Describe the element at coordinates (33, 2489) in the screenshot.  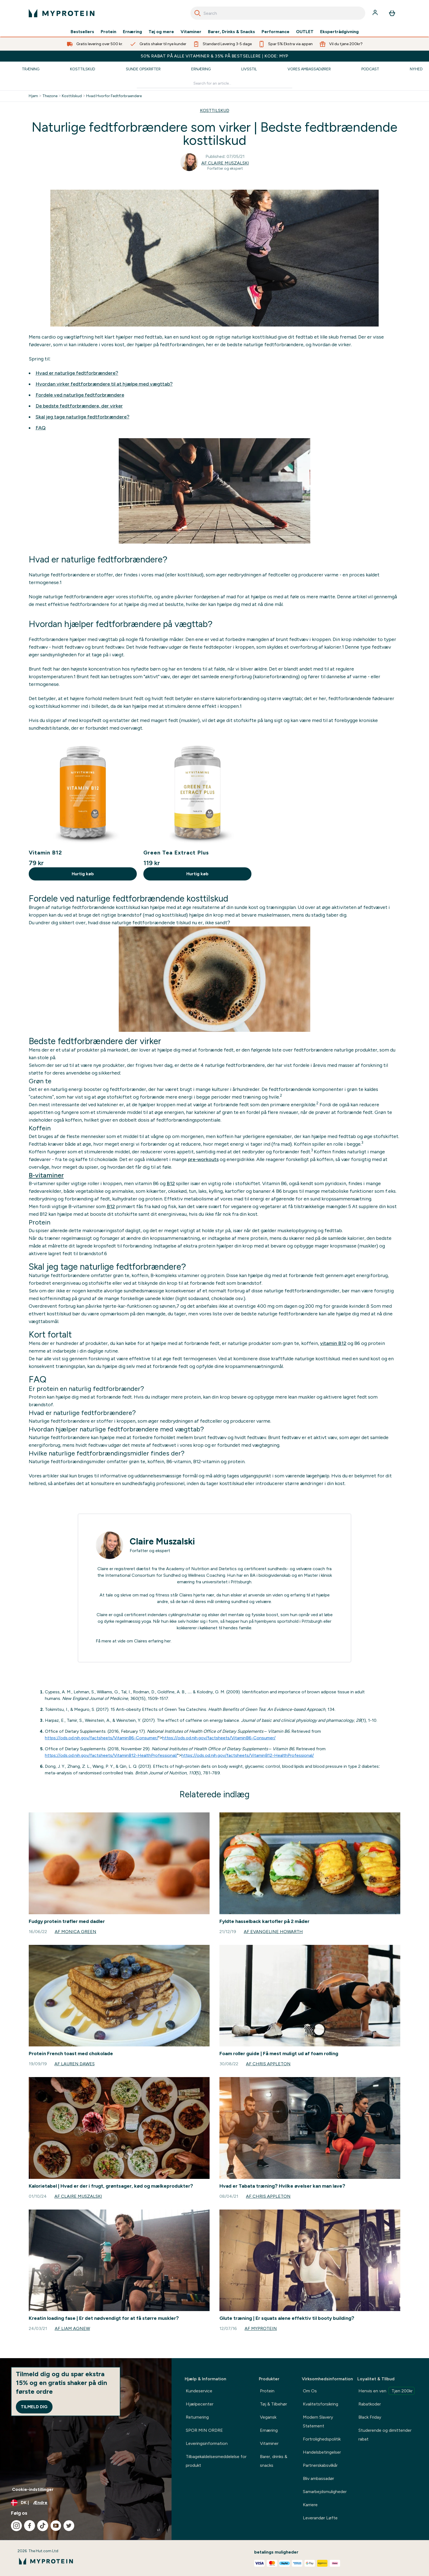
I see `Cookie-indstillinger` at that location.